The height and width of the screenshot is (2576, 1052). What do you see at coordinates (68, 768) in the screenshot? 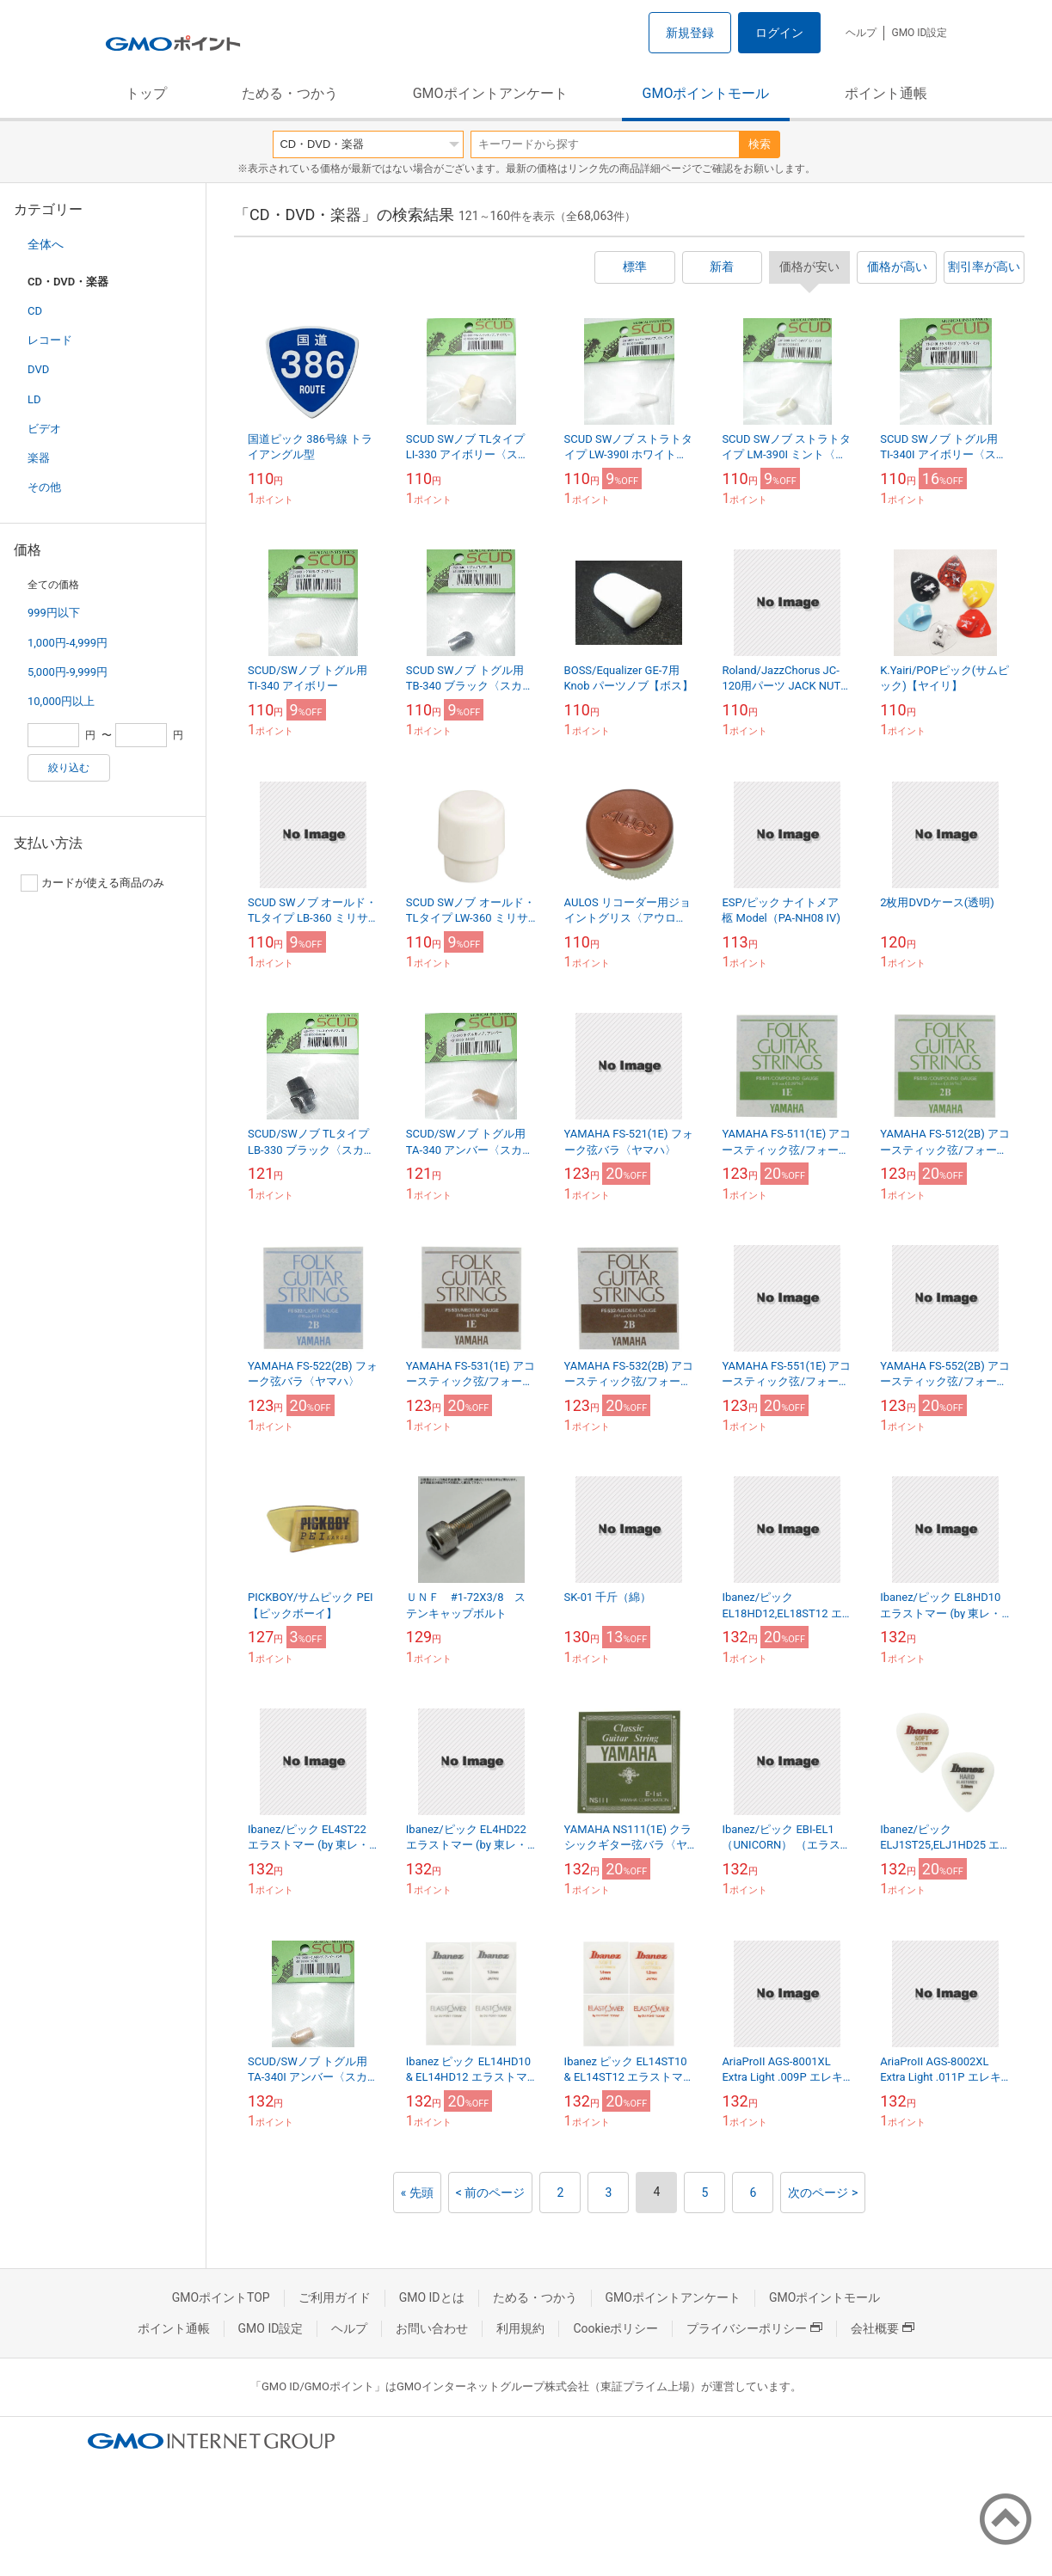
I see `絞り込む` at bounding box center [68, 768].